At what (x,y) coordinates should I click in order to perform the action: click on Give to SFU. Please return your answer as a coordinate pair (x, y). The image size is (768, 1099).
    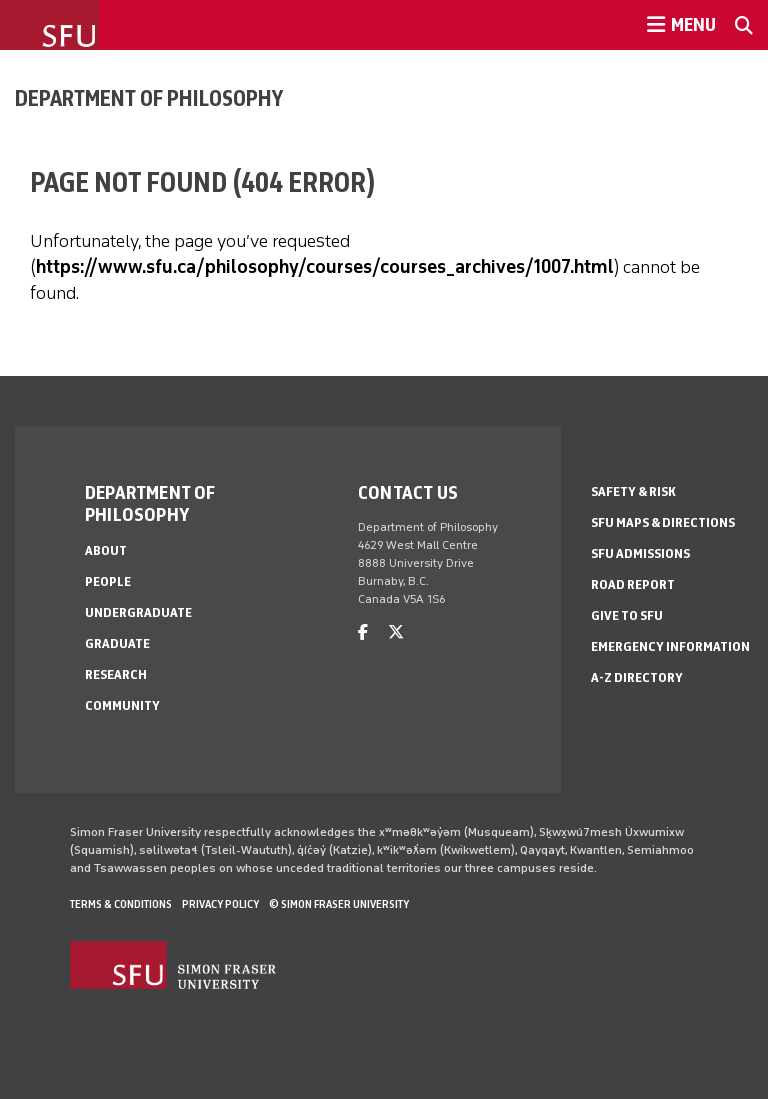
    Looking at the image, I should click on (627, 615).